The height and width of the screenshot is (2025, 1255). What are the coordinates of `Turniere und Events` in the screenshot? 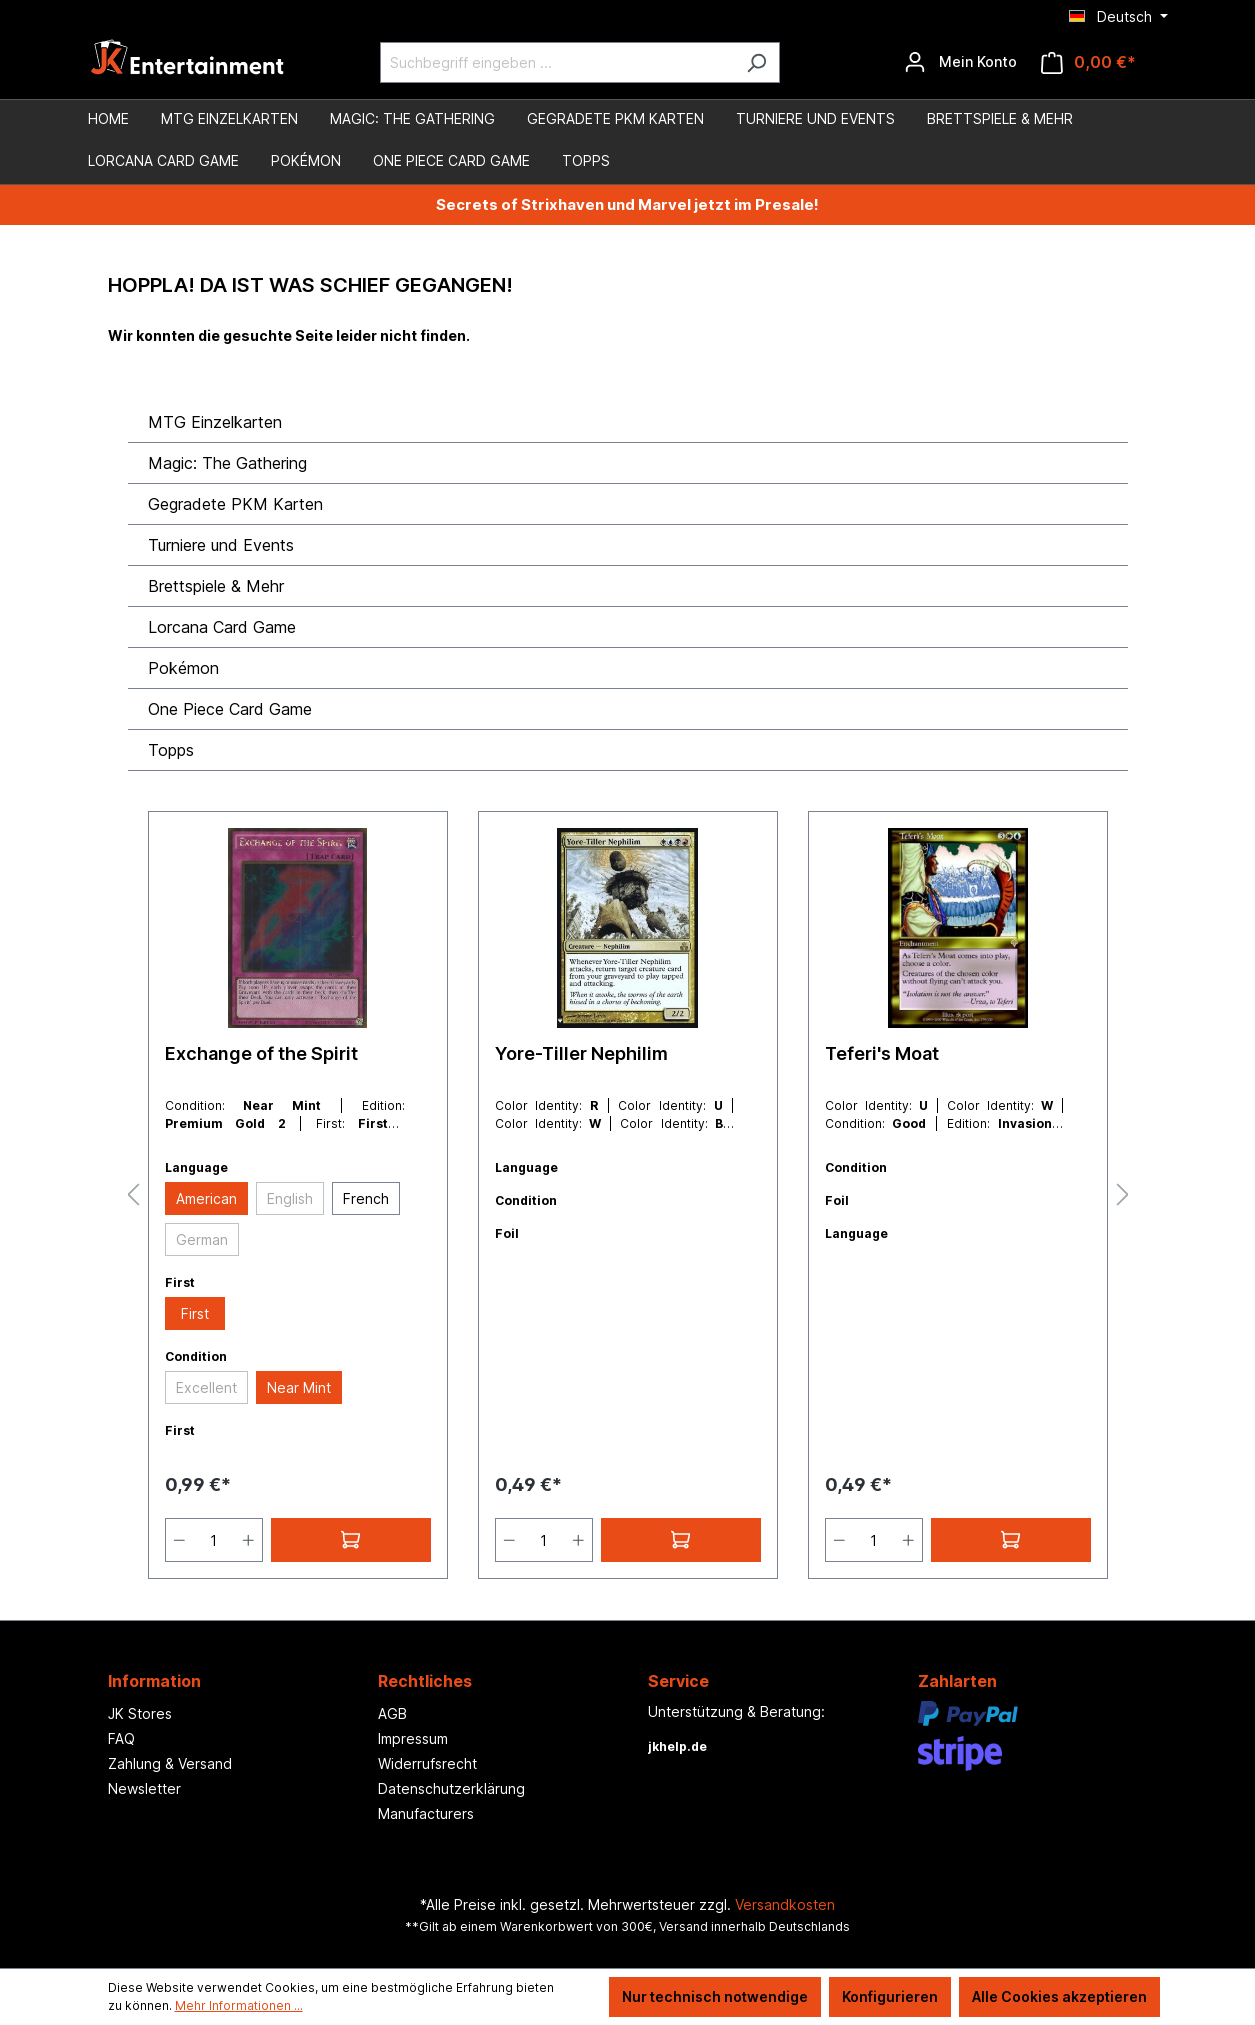 It's located at (221, 545).